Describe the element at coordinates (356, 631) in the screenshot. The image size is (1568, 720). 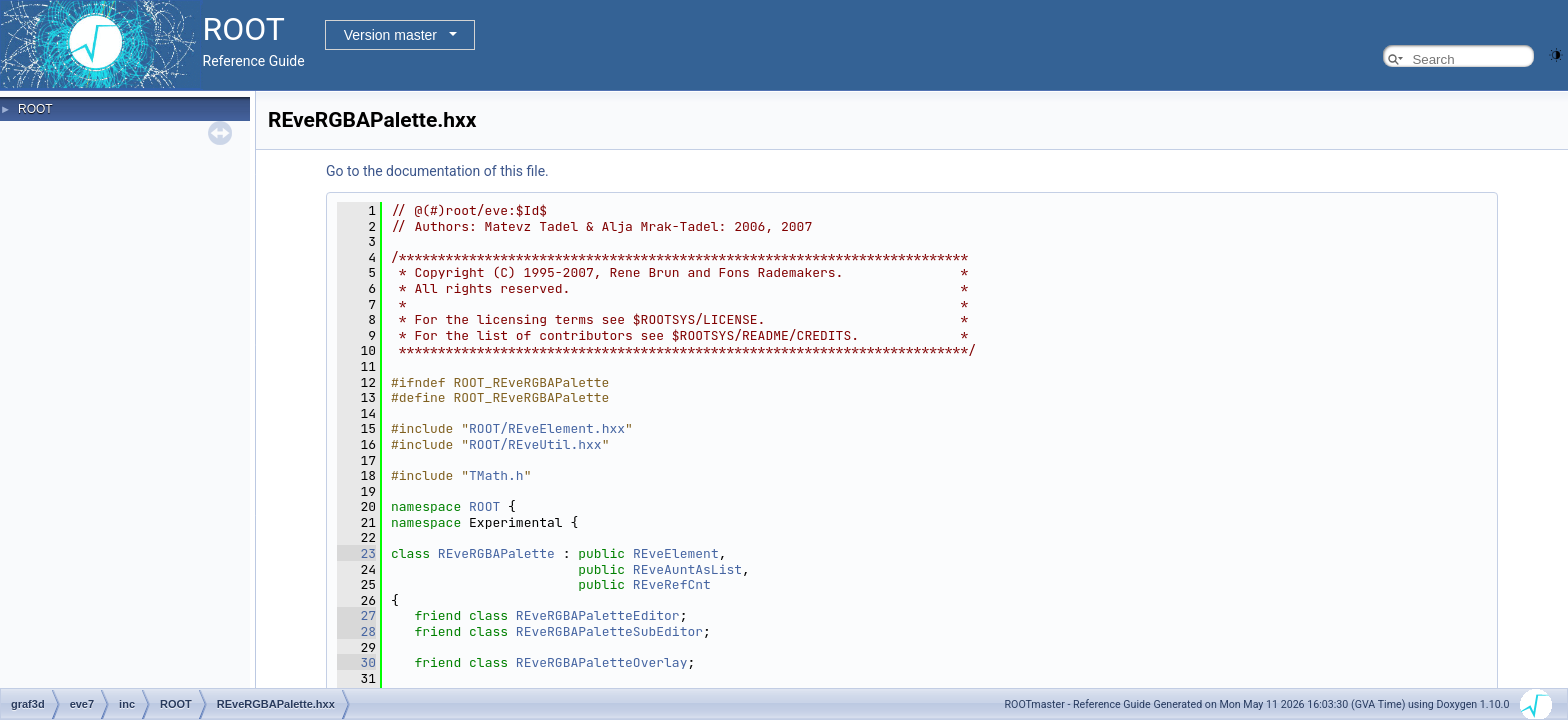
I see `28` at that location.